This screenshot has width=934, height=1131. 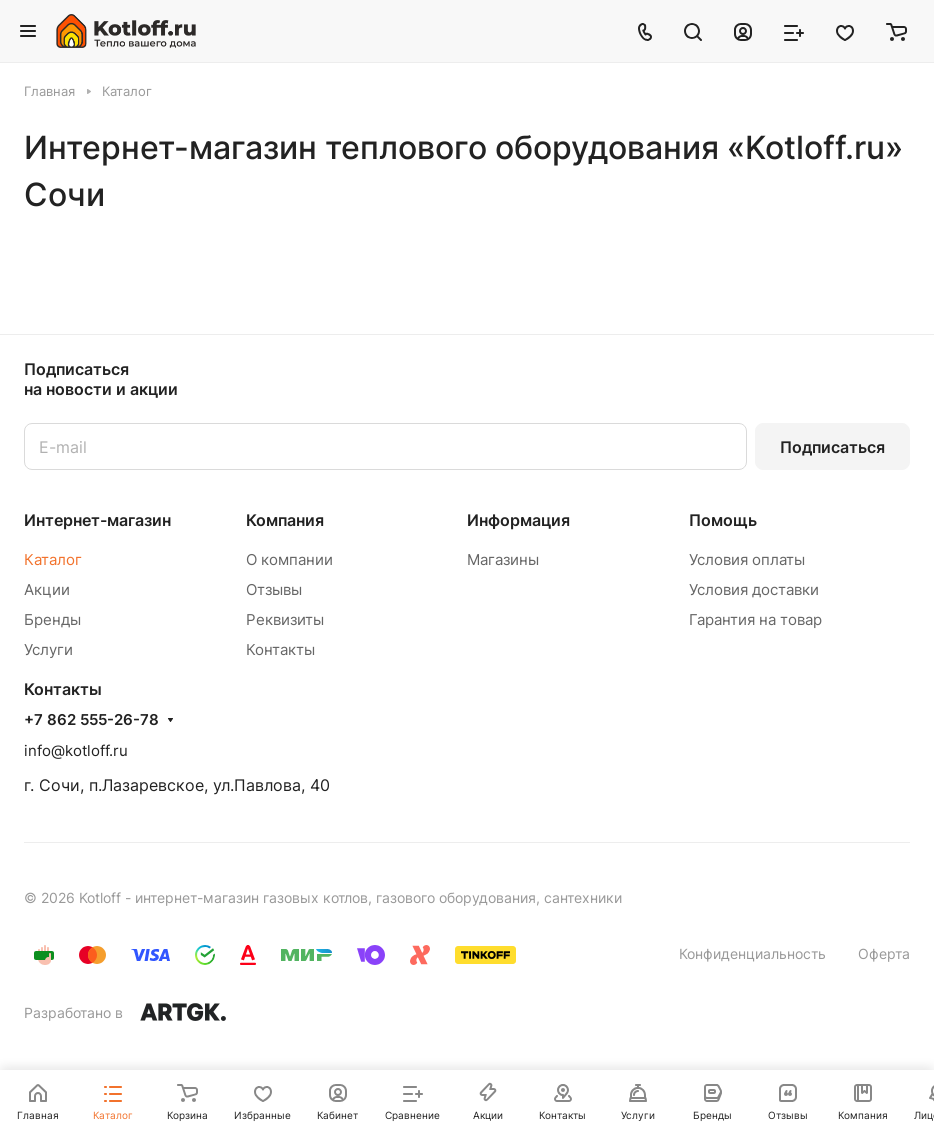 I want to click on Бренды, so click(x=52, y=619).